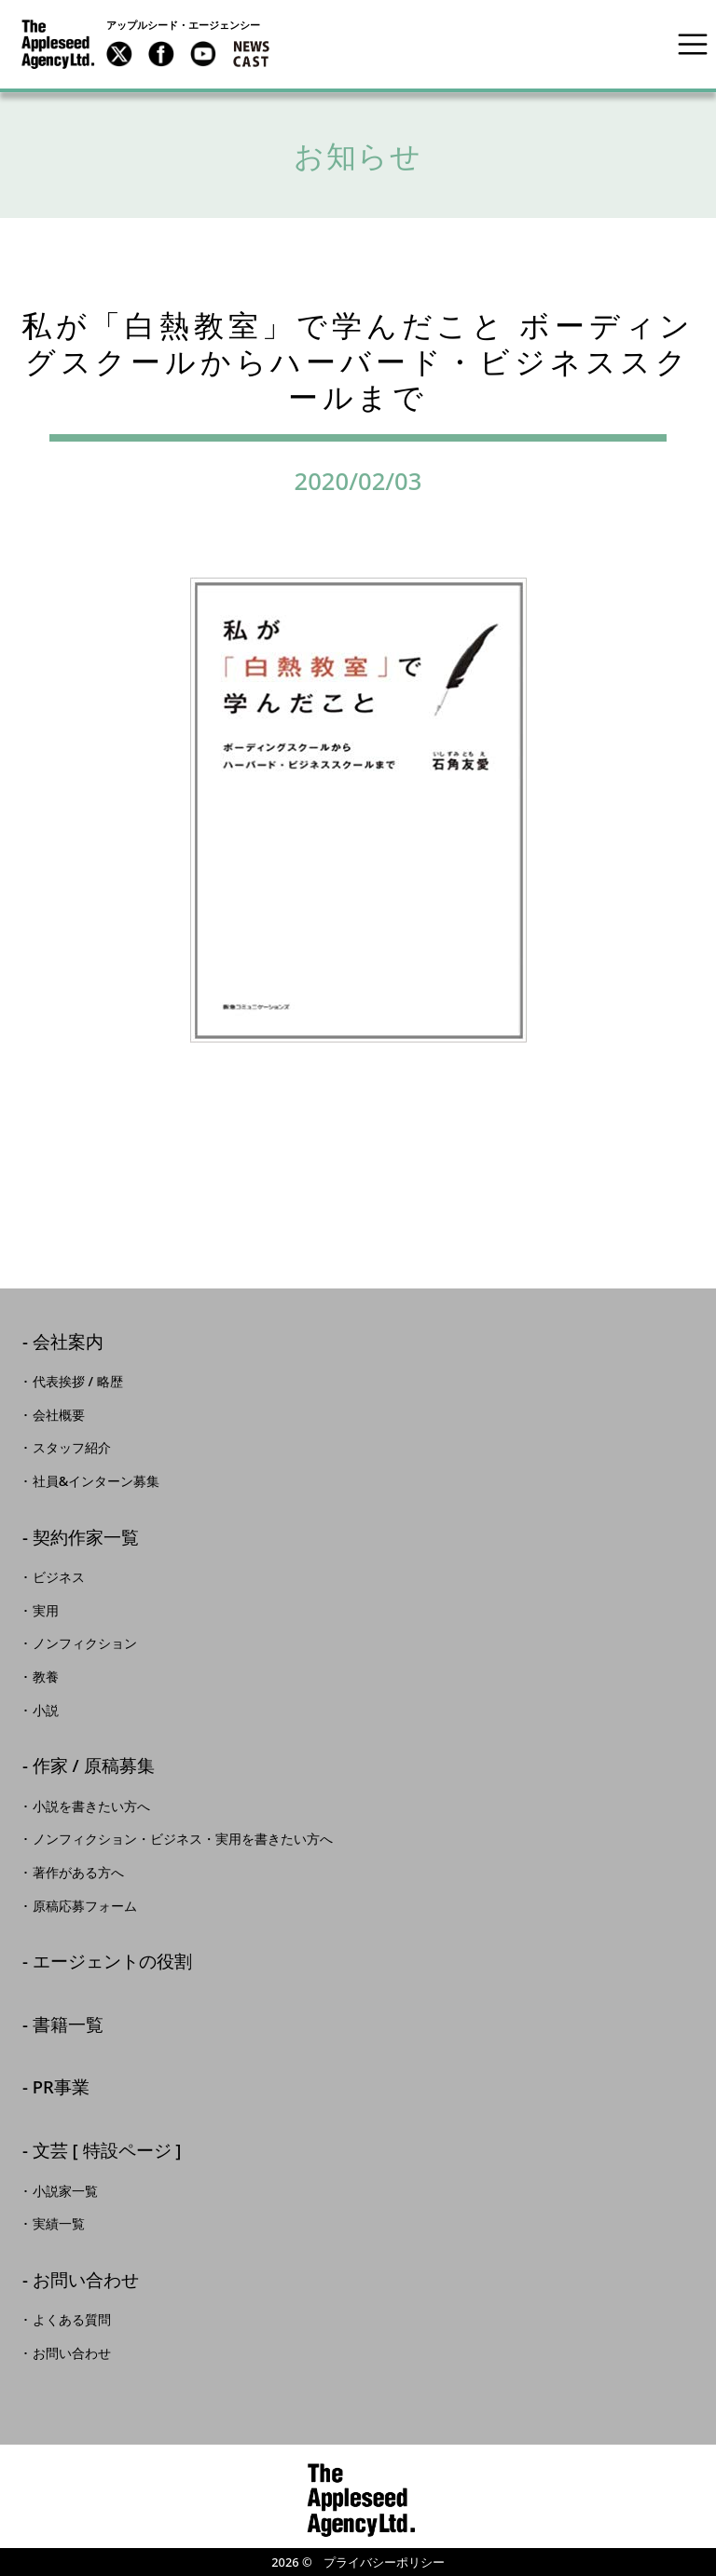 The height and width of the screenshot is (2576, 716). Describe the element at coordinates (96, 1481) in the screenshot. I see `社員&インターン募集` at that location.